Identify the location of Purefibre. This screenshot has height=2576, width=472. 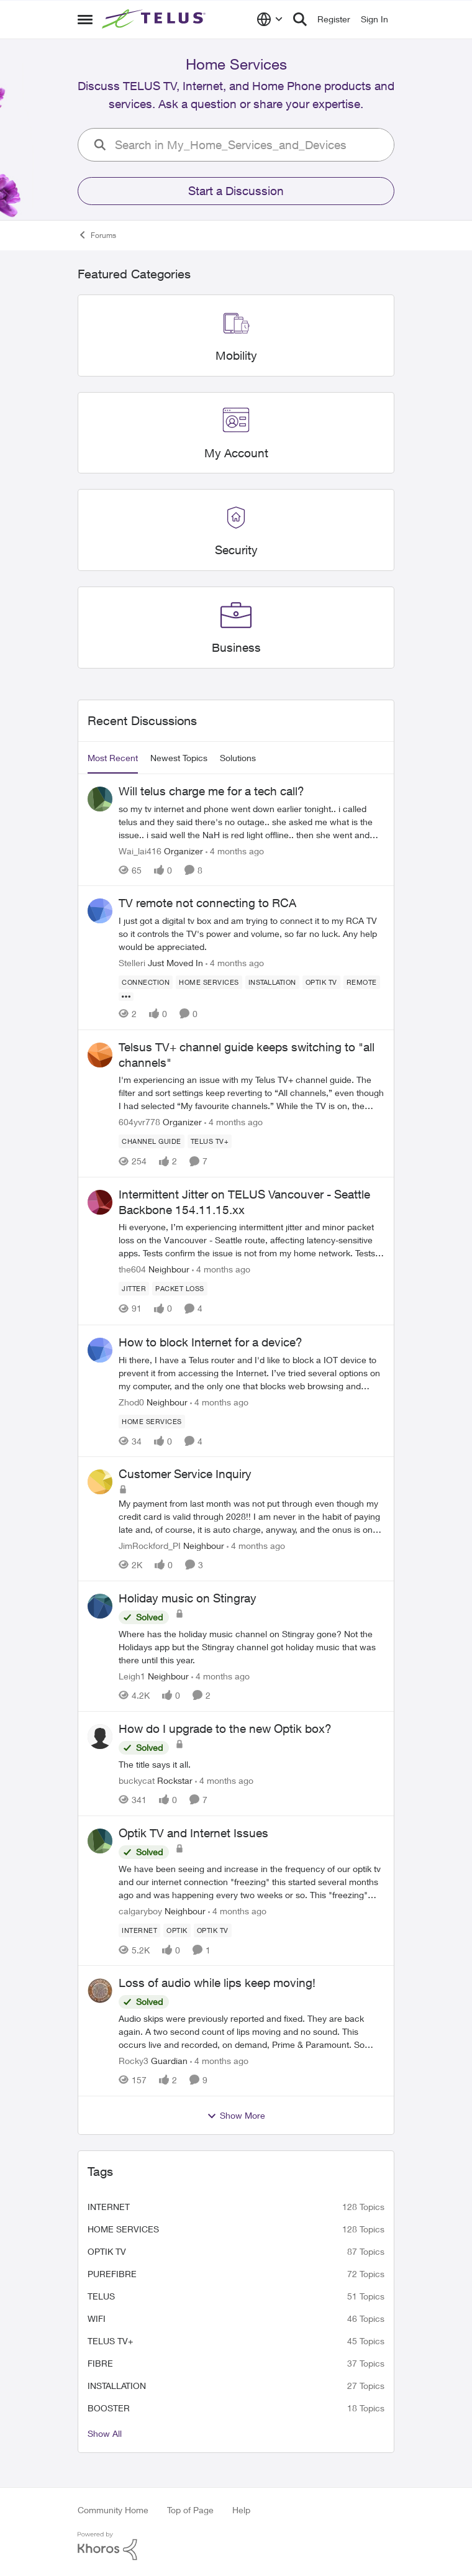
(112, 2273).